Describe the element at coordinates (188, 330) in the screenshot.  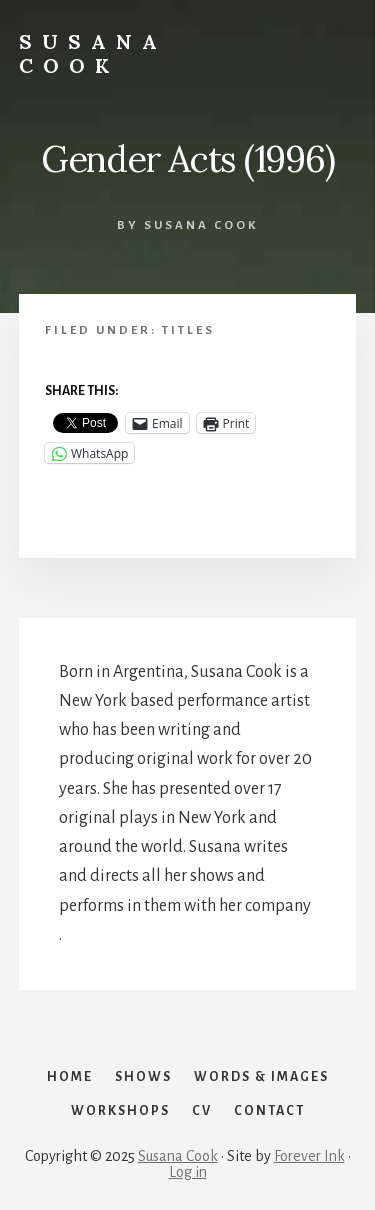
I see `Titles` at that location.